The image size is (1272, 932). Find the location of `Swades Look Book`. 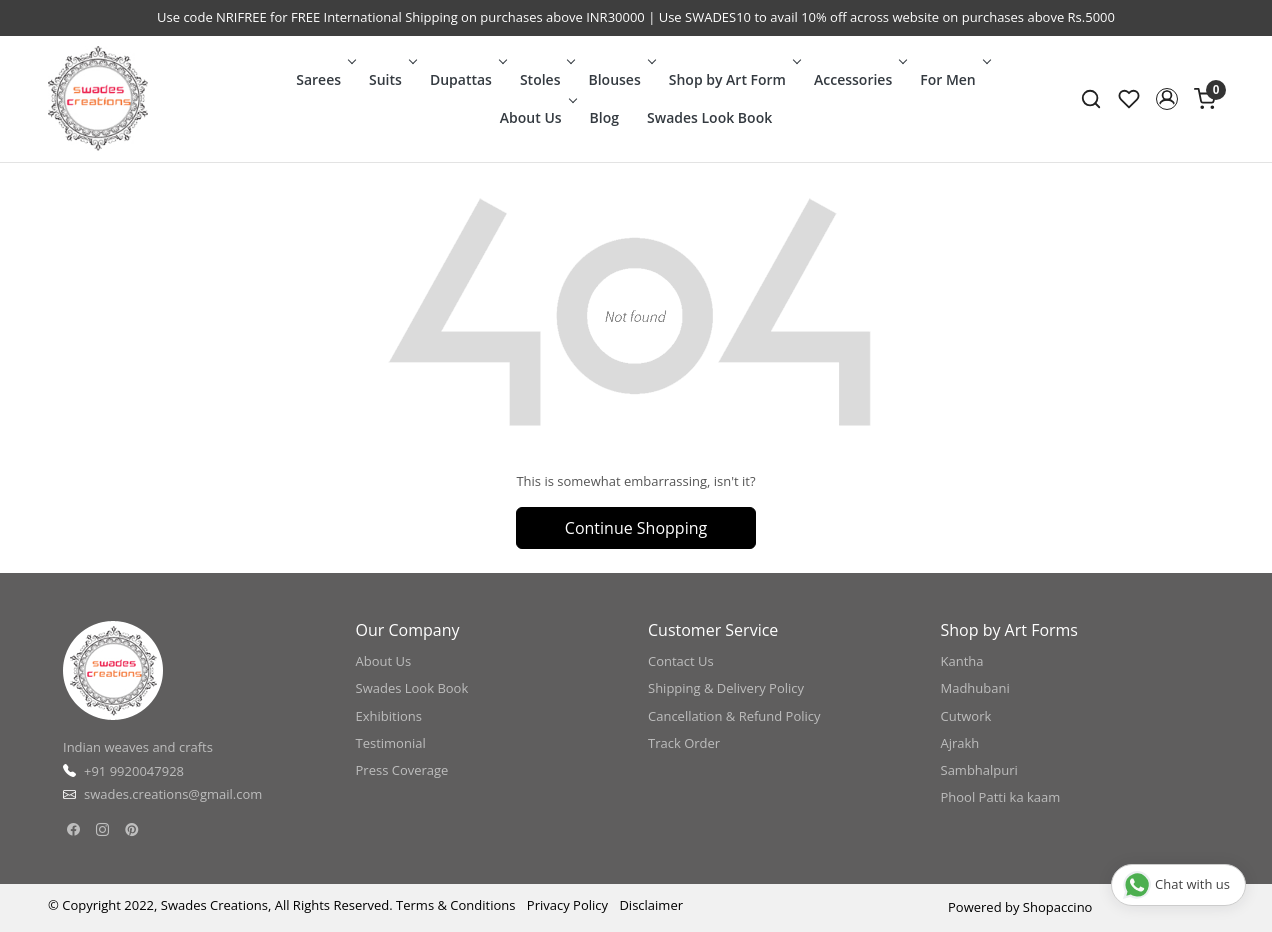

Swades Look Book is located at coordinates (709, 117).